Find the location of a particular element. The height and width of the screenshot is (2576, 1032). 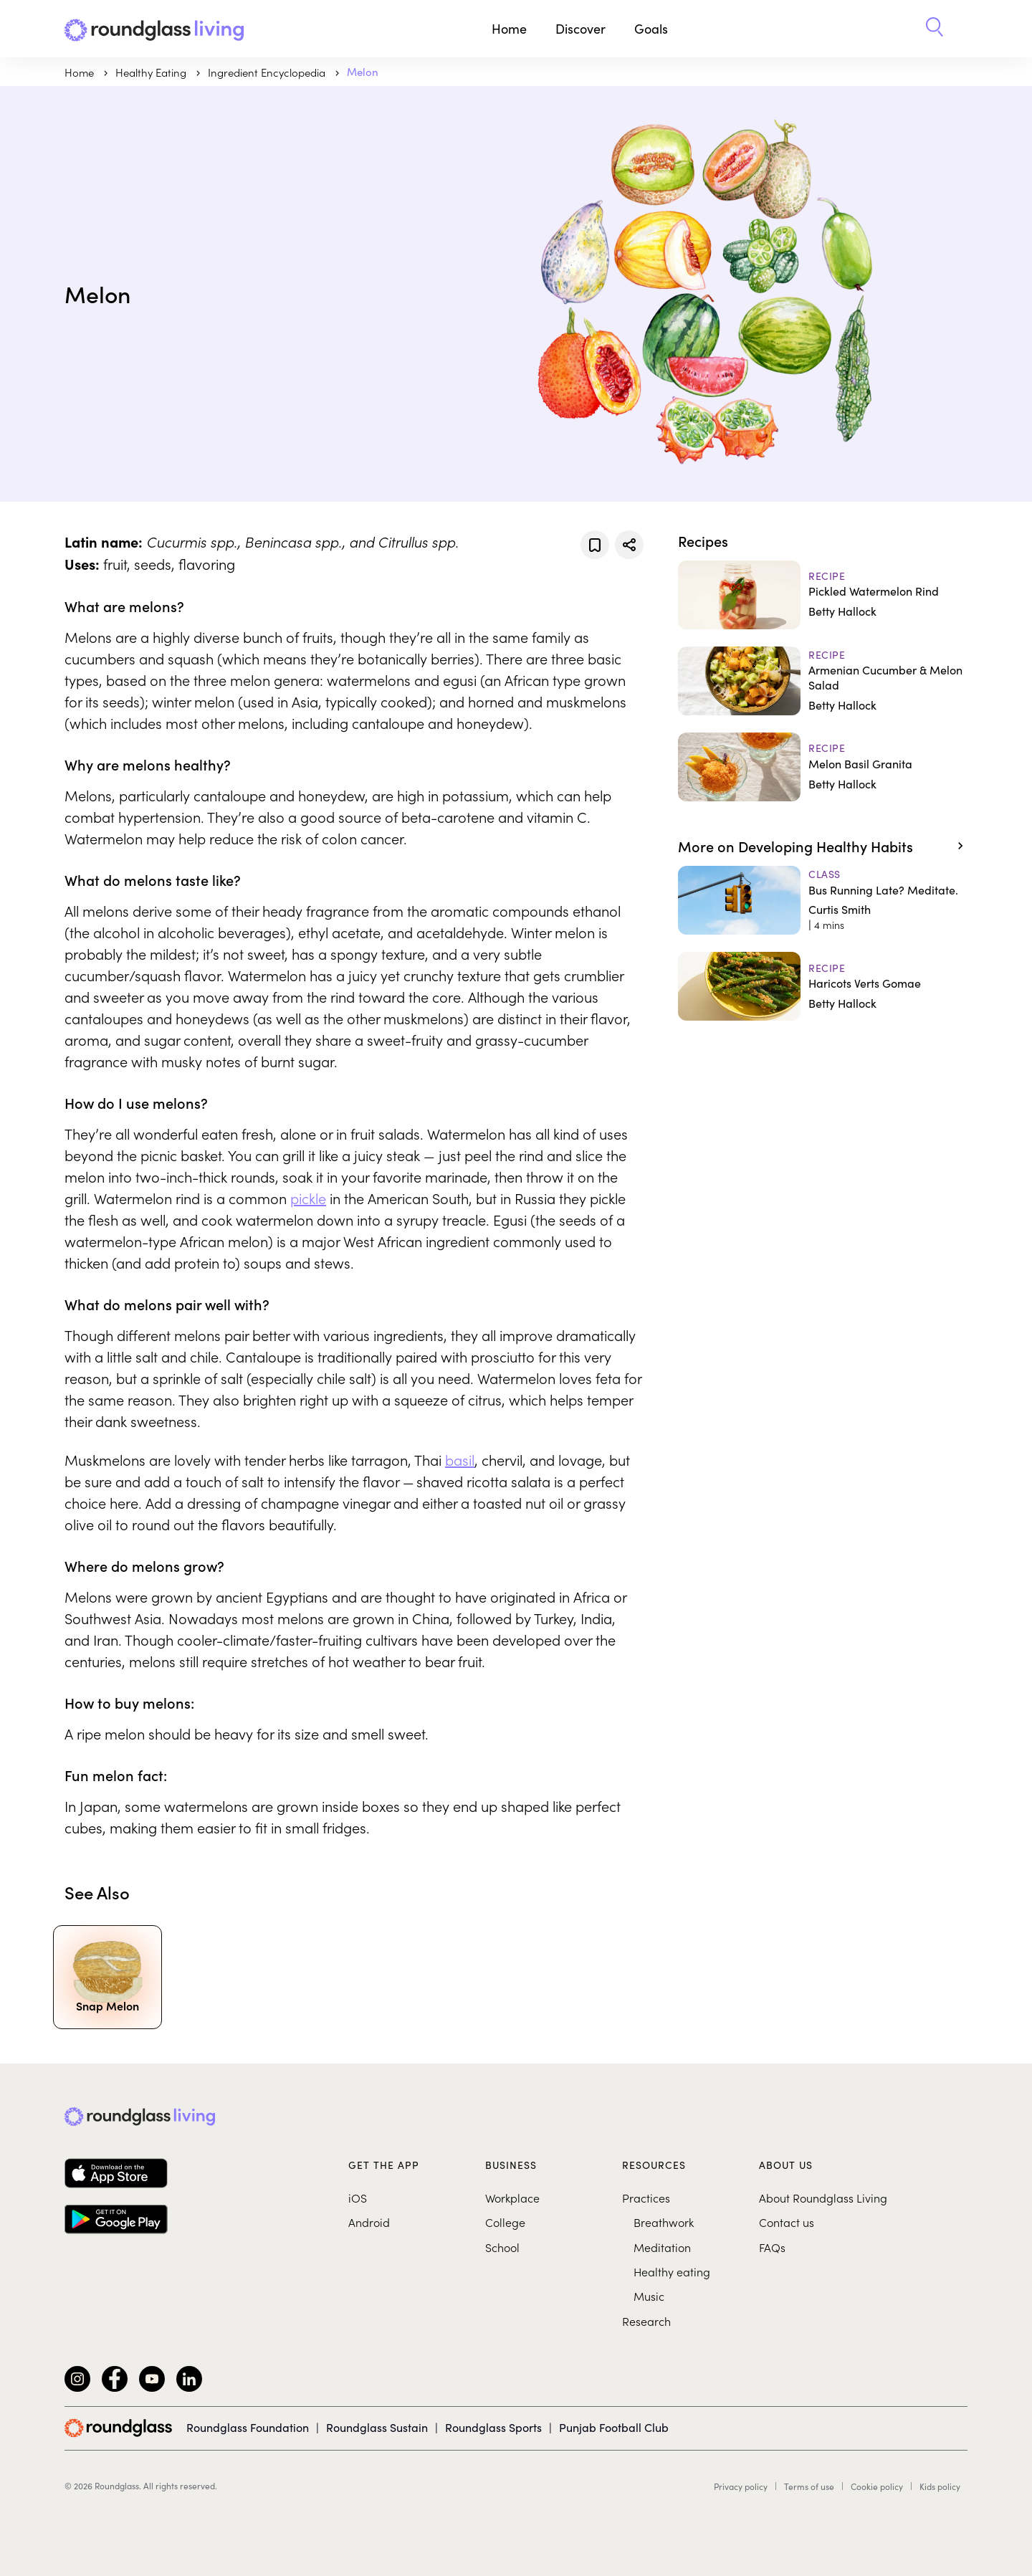

Roundglass Sustain is located at coordinates (377, 2427).